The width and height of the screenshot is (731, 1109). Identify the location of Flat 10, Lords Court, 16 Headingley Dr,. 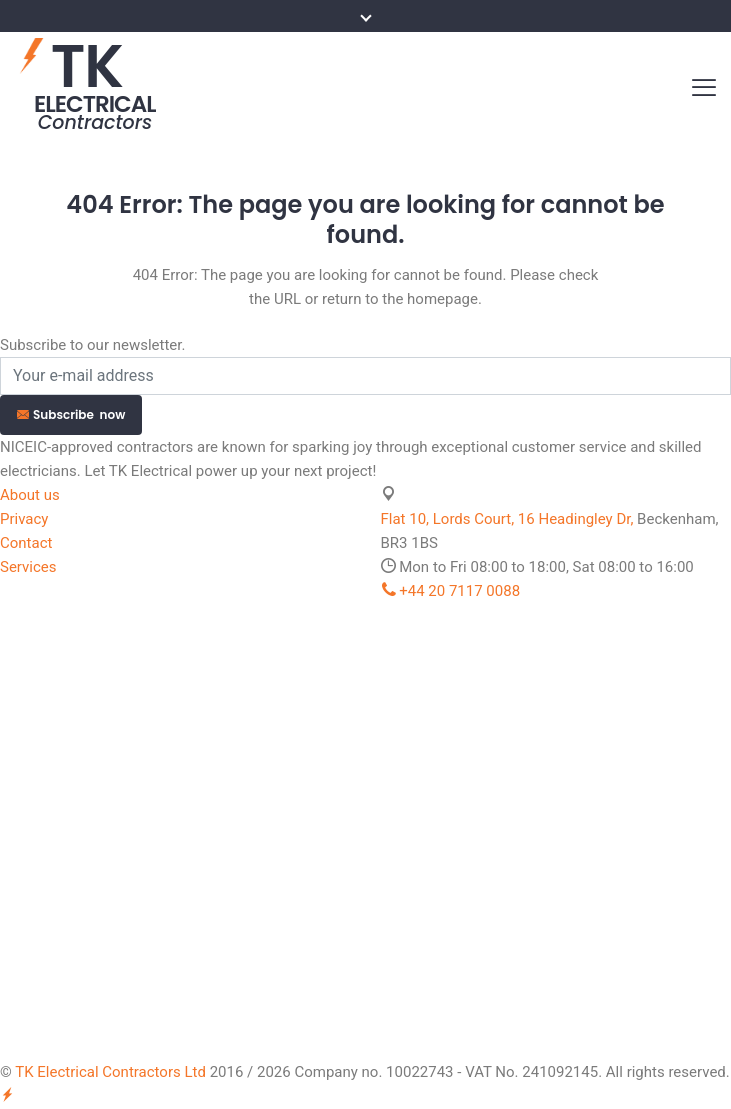
(507, 519).